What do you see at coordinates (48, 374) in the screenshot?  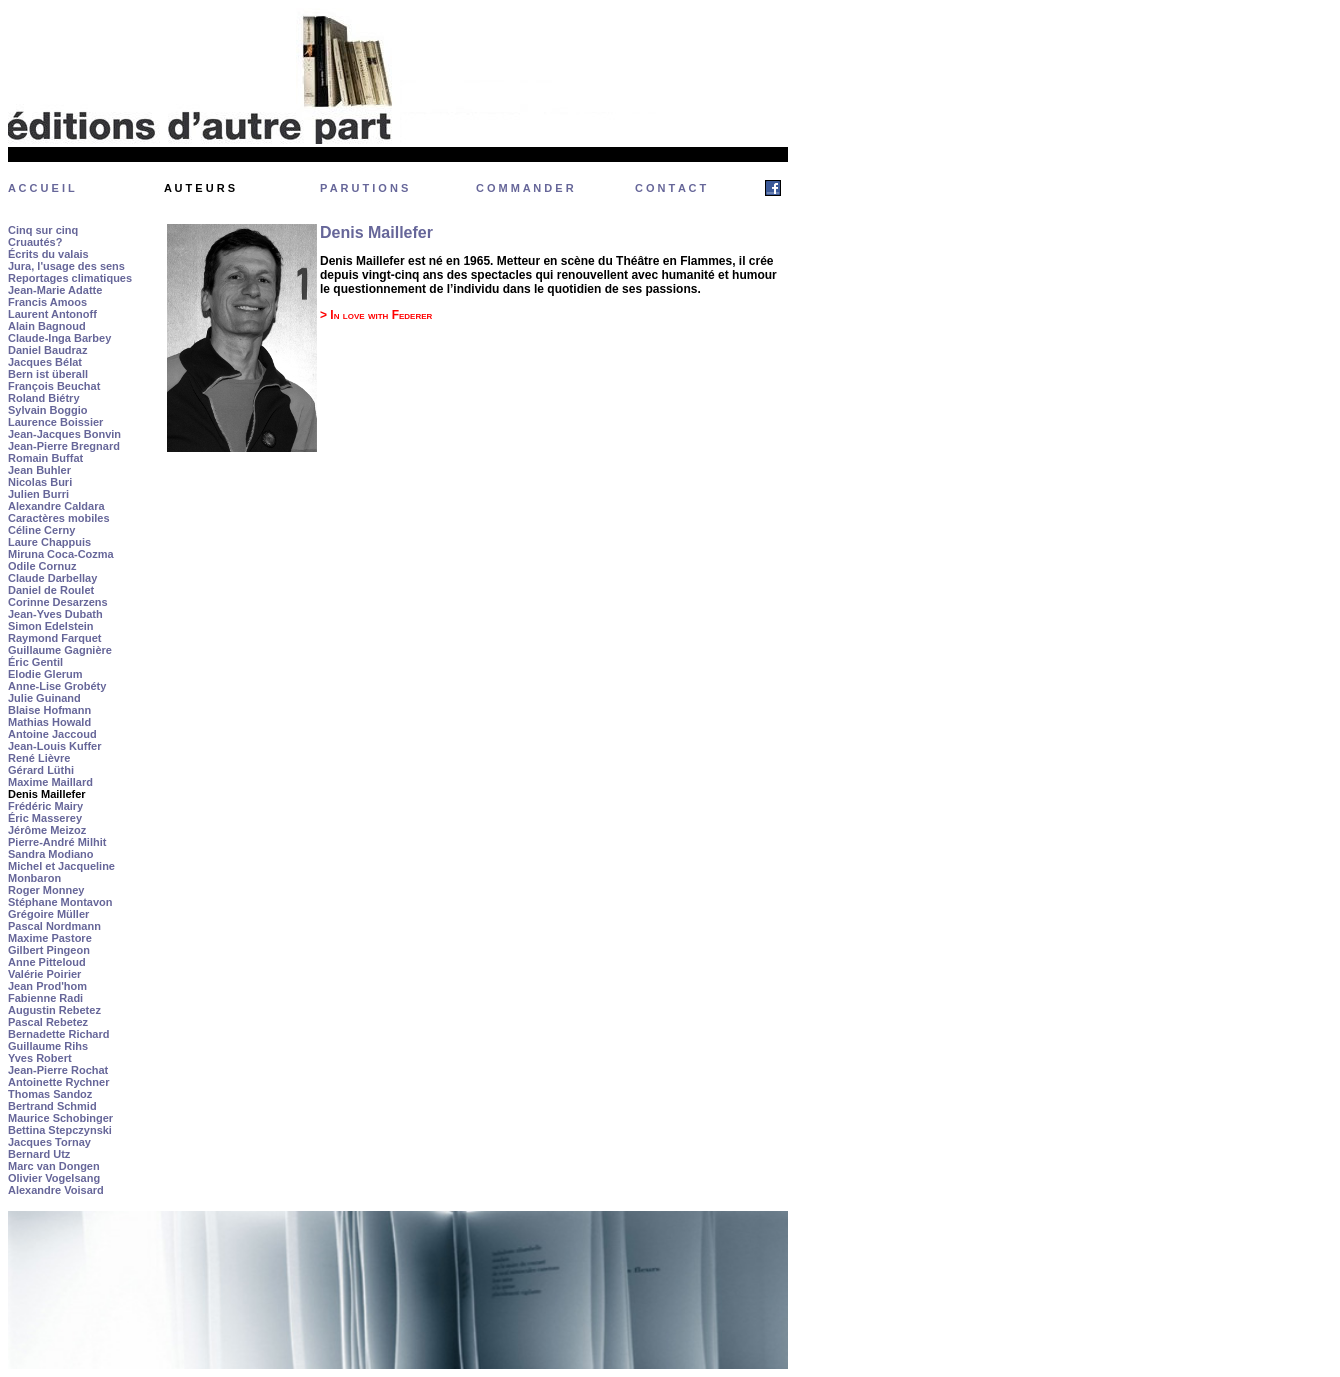 I see `Bern ist überall` at bounding box center [48, 374].